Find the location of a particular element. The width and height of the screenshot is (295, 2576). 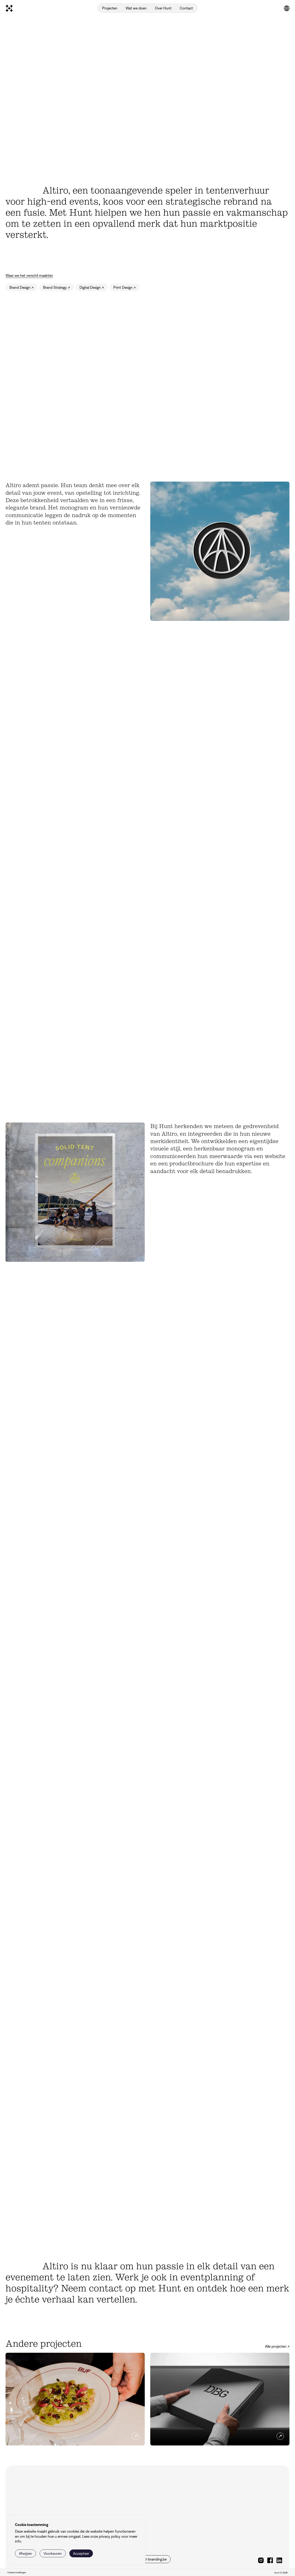

Over Hunt is located at coordinates (163, 8).